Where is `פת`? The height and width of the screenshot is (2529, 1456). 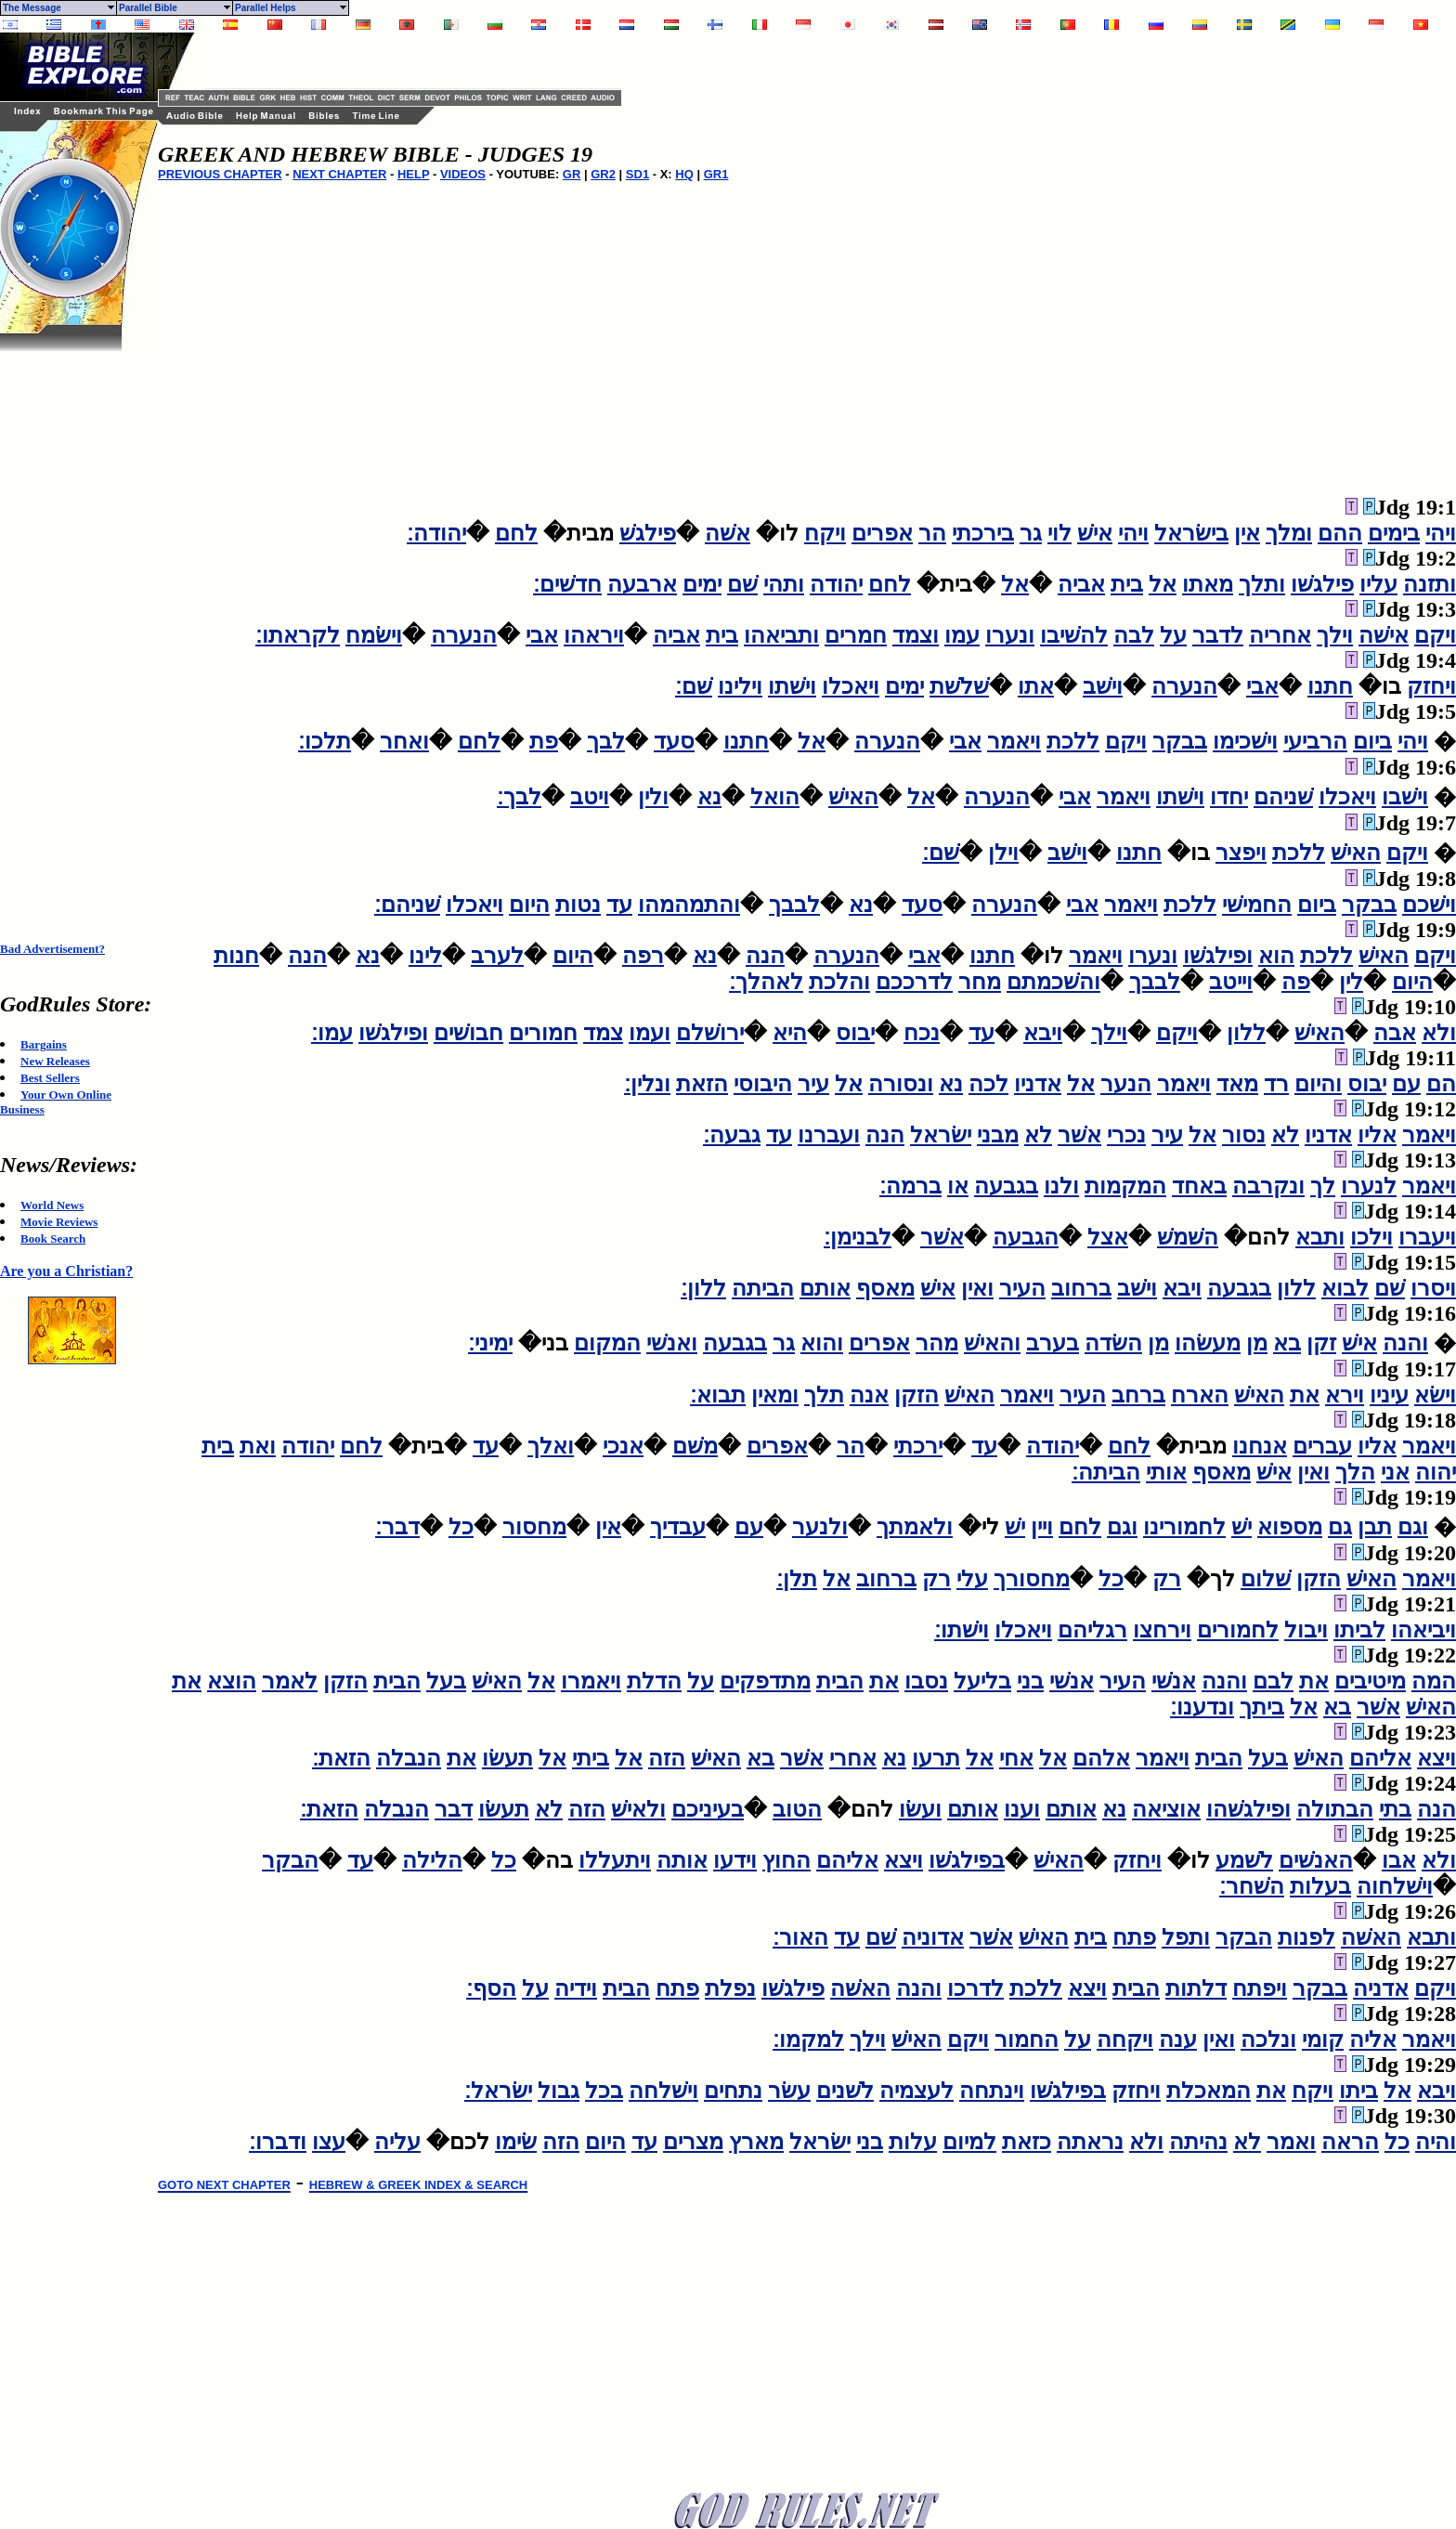 פת is located at coordinates (543, 741).